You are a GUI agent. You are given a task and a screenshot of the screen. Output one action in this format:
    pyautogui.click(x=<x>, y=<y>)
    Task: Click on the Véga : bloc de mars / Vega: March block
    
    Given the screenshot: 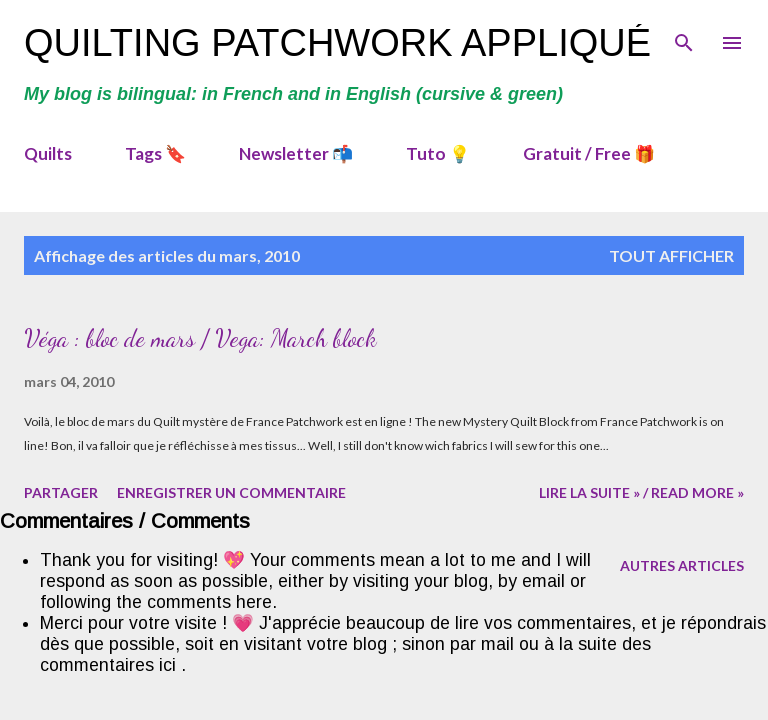 What is the action you would take?
    pyautogui.click(x=200, y=338)
    